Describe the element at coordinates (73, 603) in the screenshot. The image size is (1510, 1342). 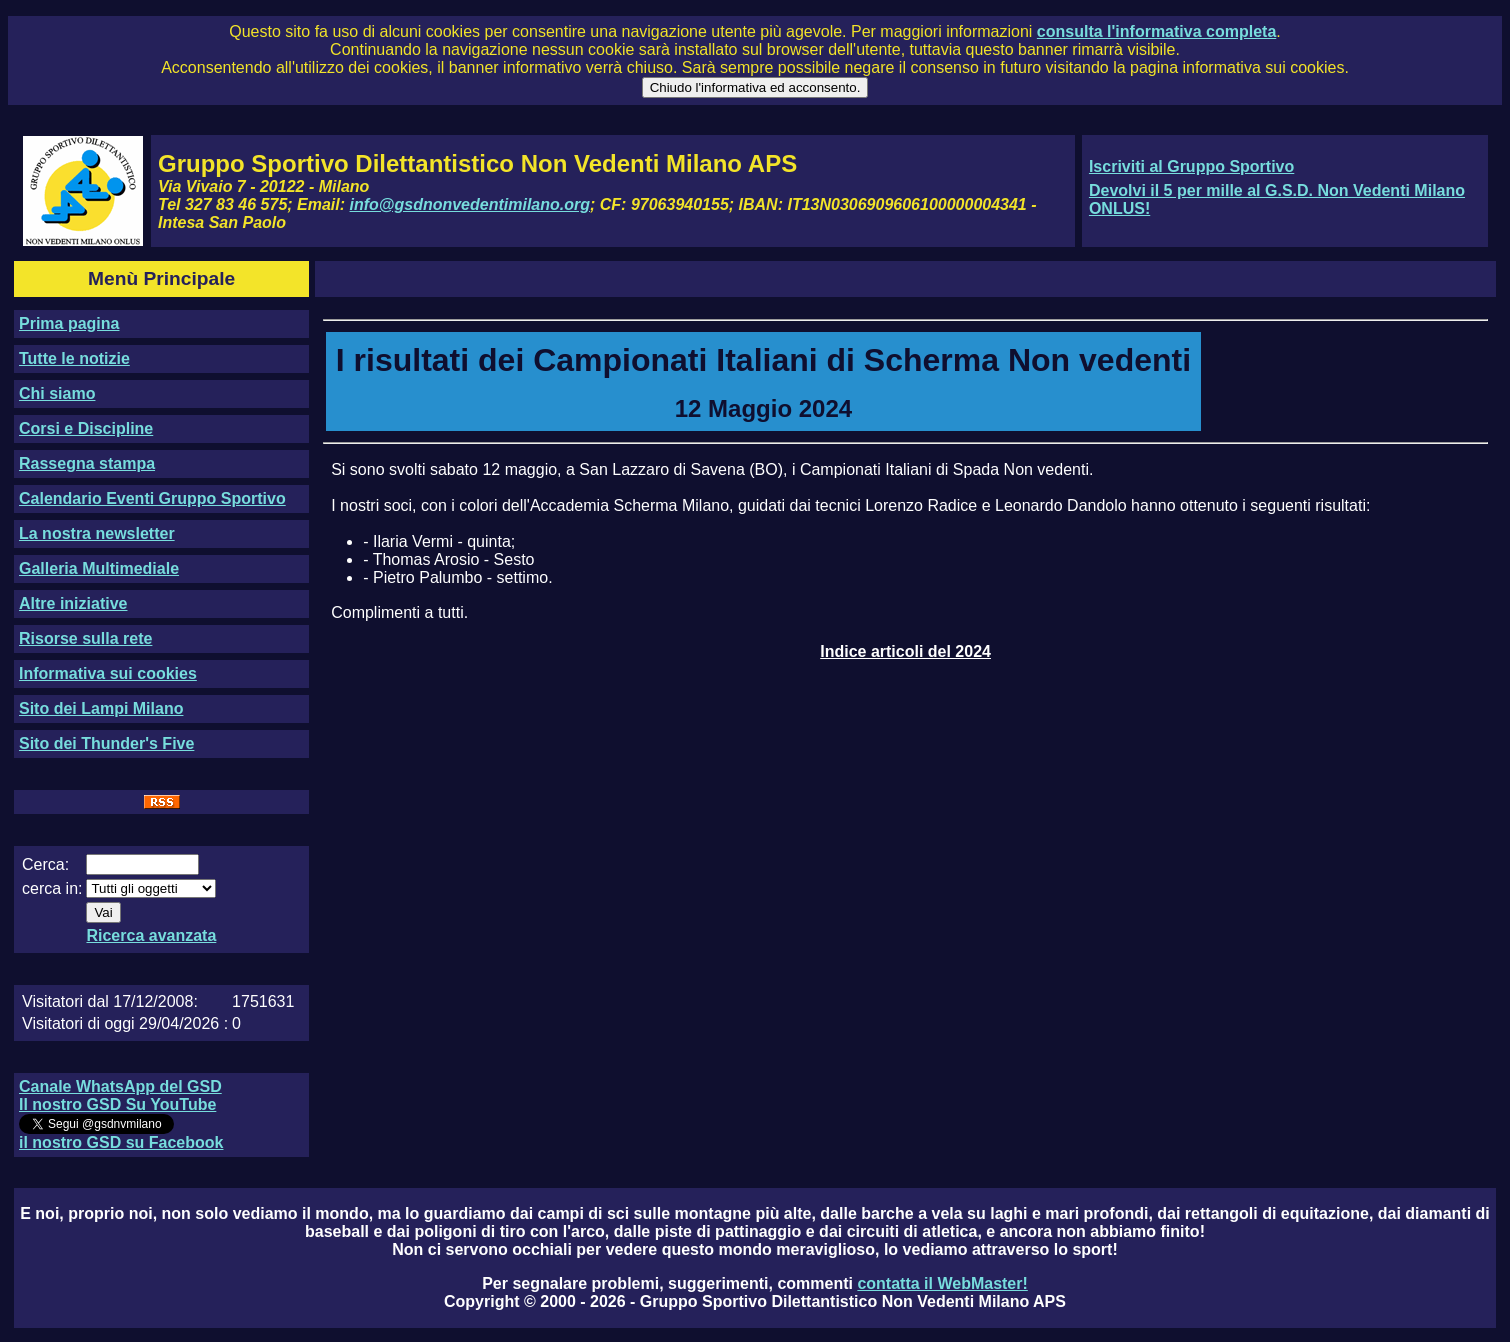
I see `Altre iniziative` at that location.